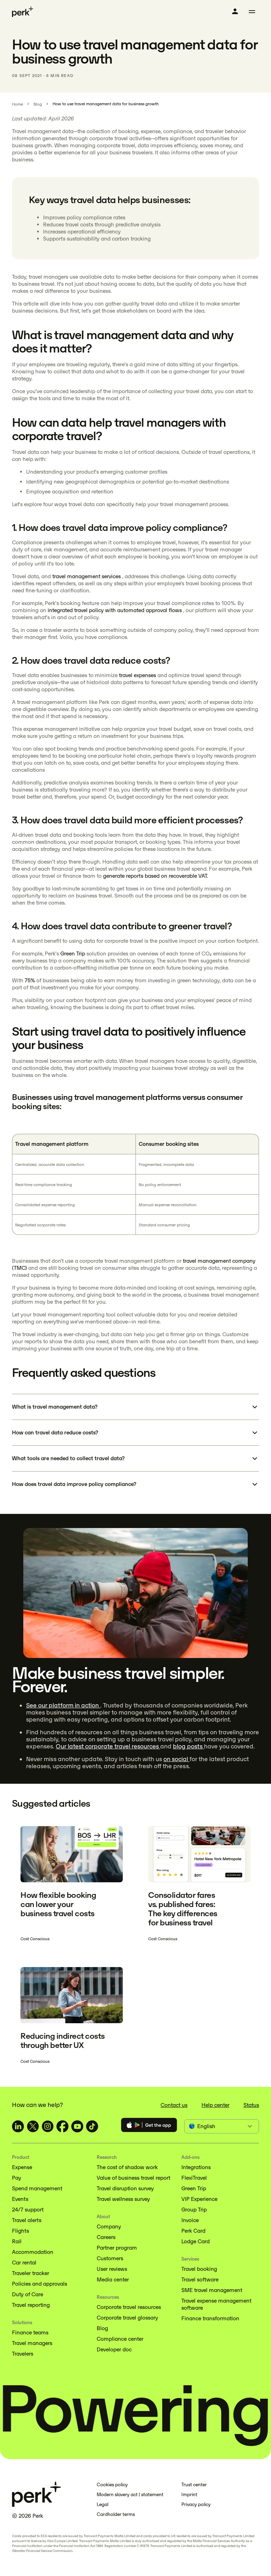  Describe the element at coordinates (199, 2269) in the screenshot. I see `Travel booking` at that location.